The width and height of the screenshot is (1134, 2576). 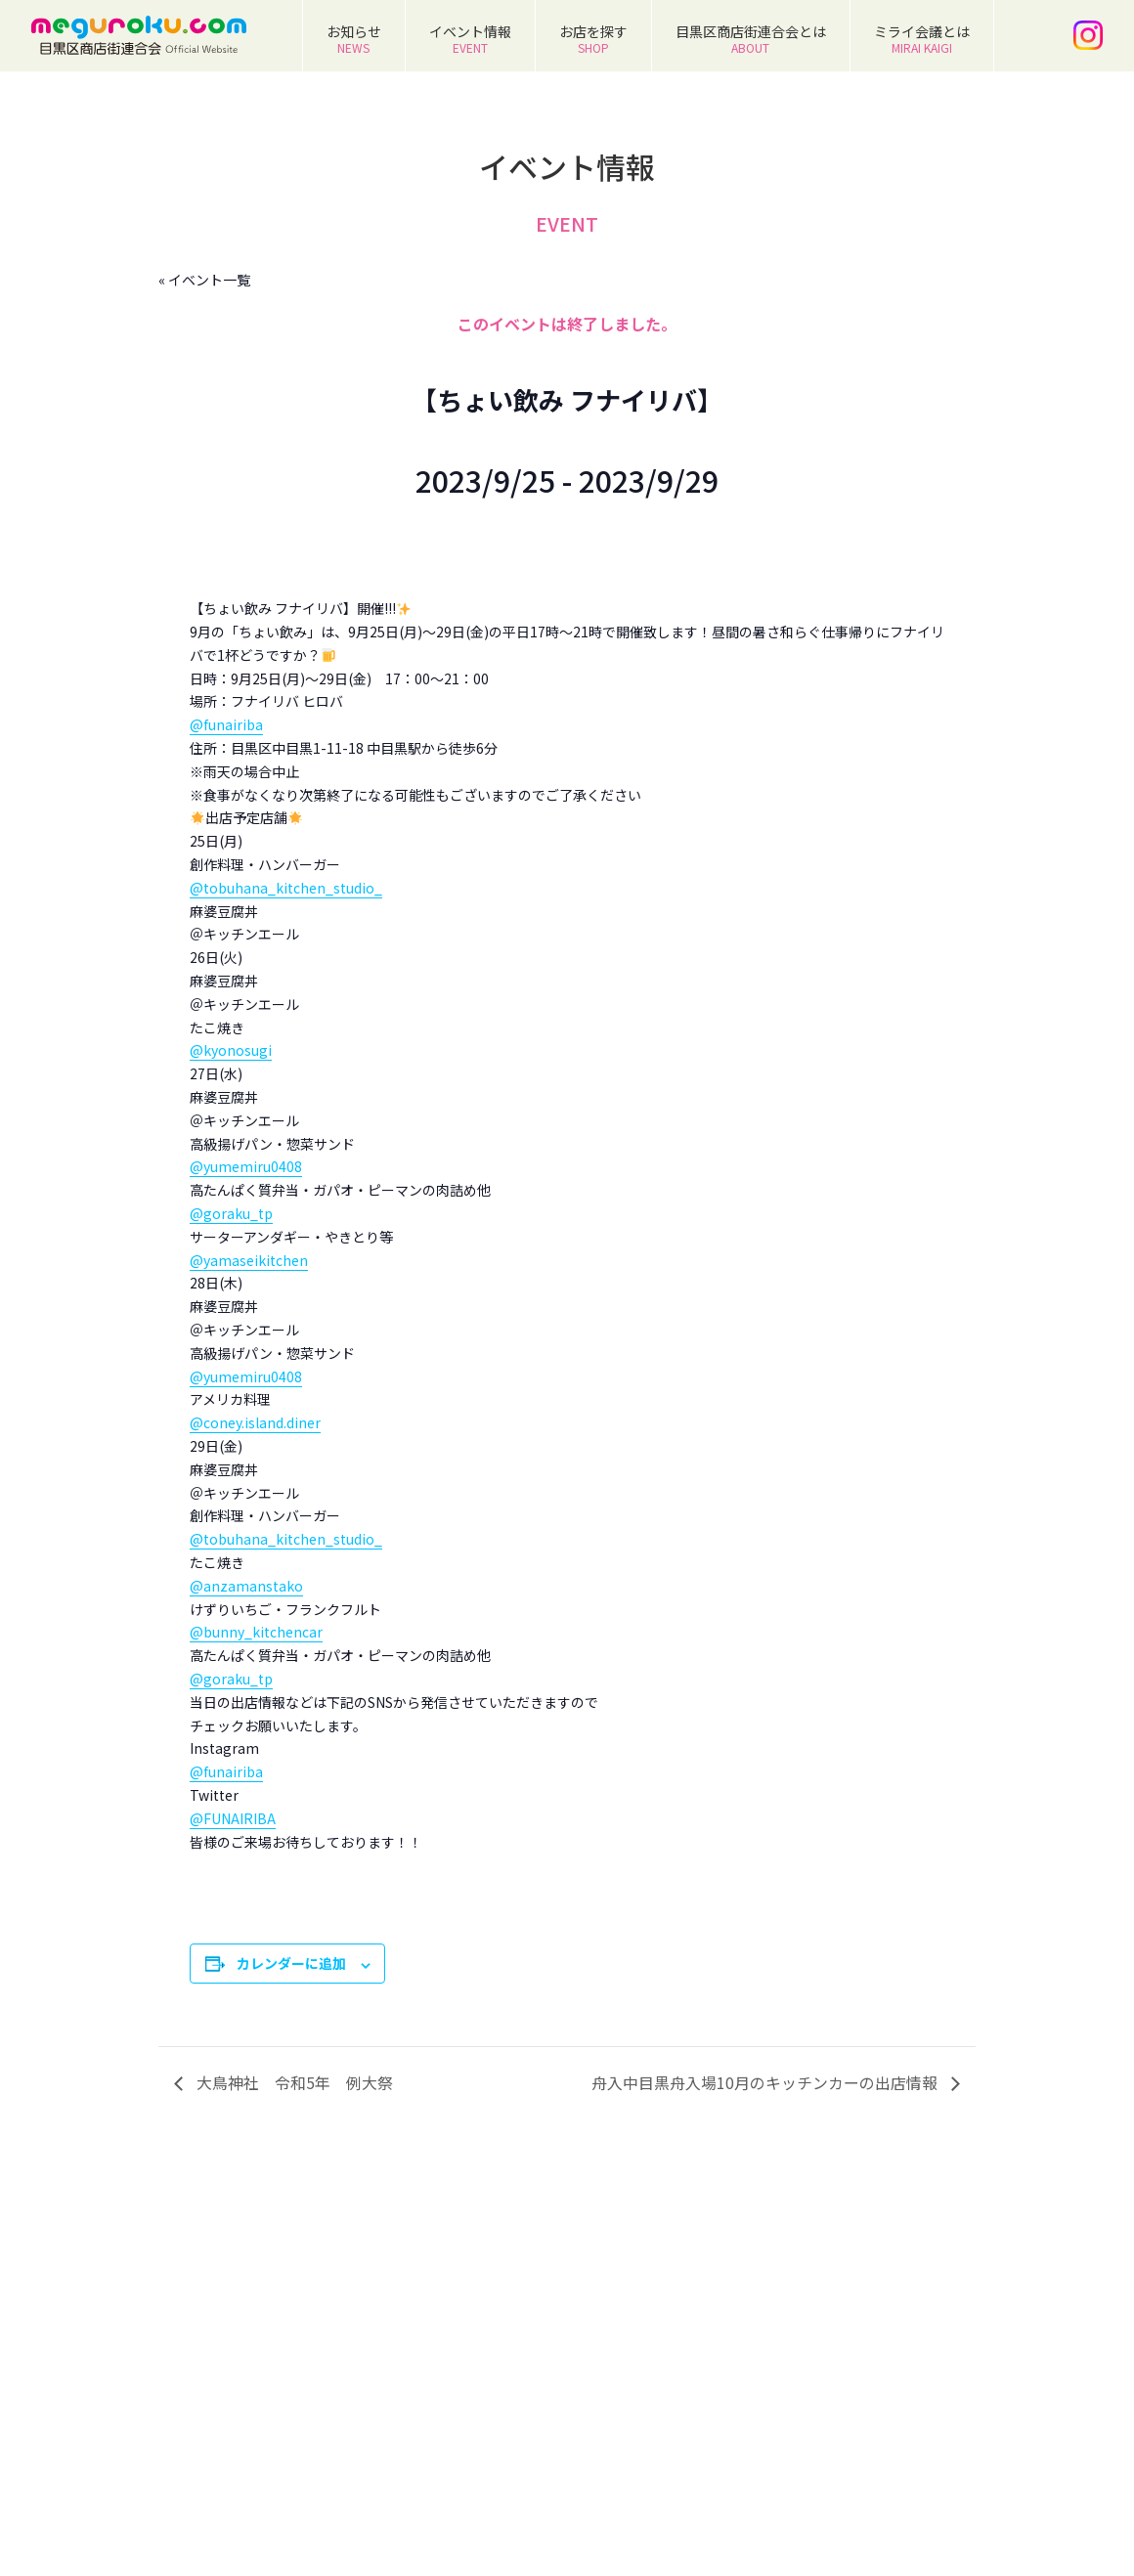 I want to click on イベント情報, so click(x=470, y=39).